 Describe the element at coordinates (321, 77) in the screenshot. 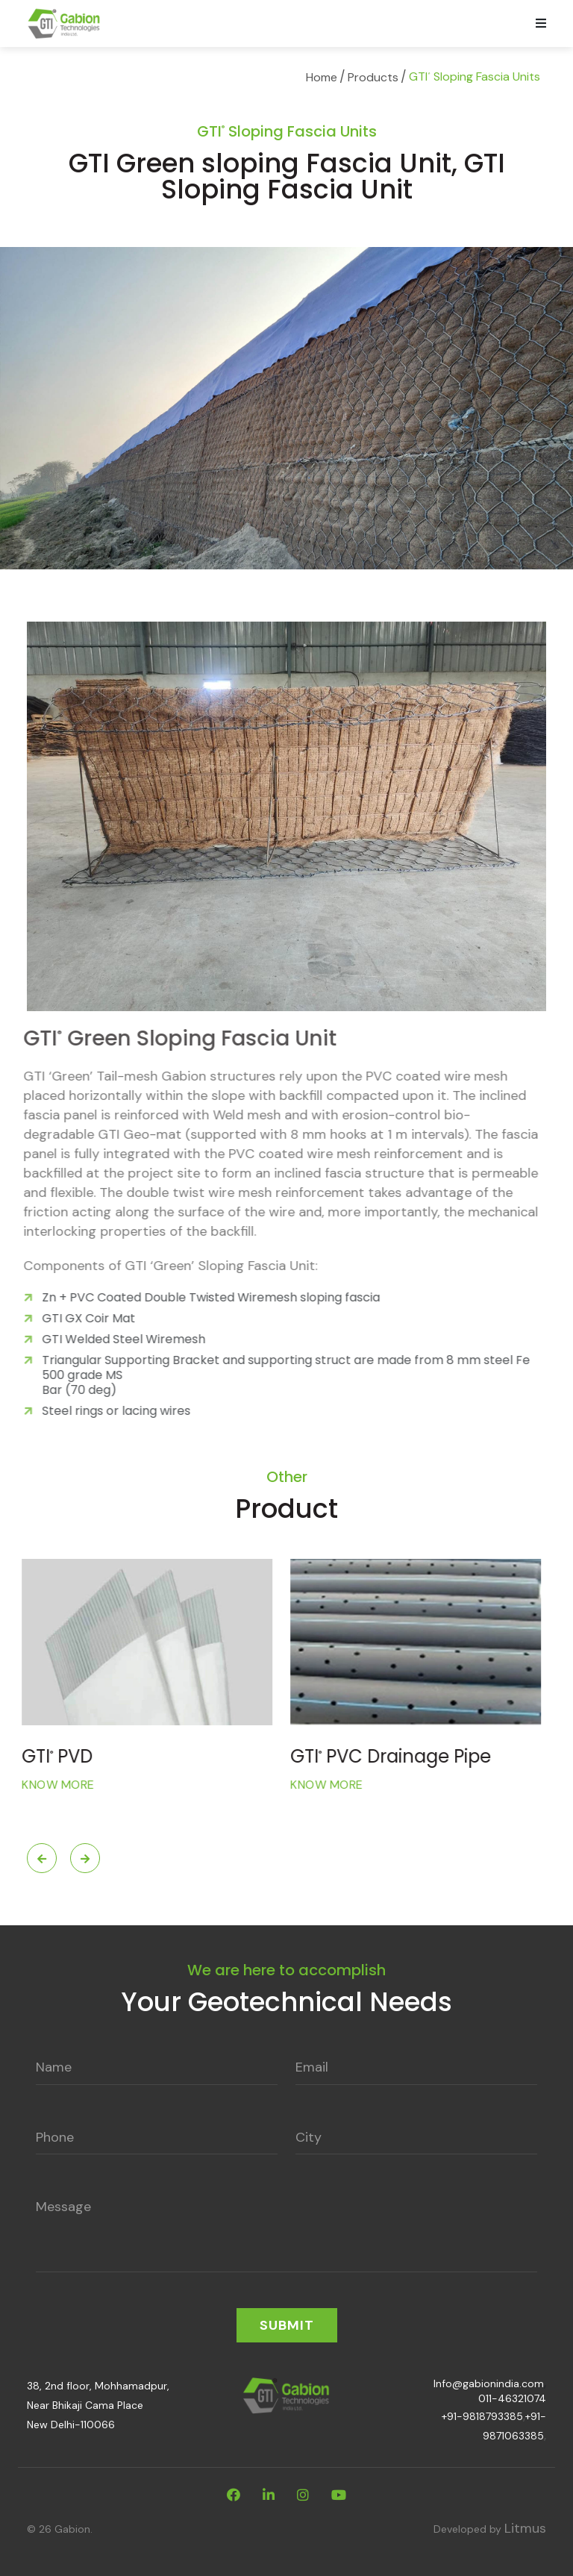

I see `Home` at that location.